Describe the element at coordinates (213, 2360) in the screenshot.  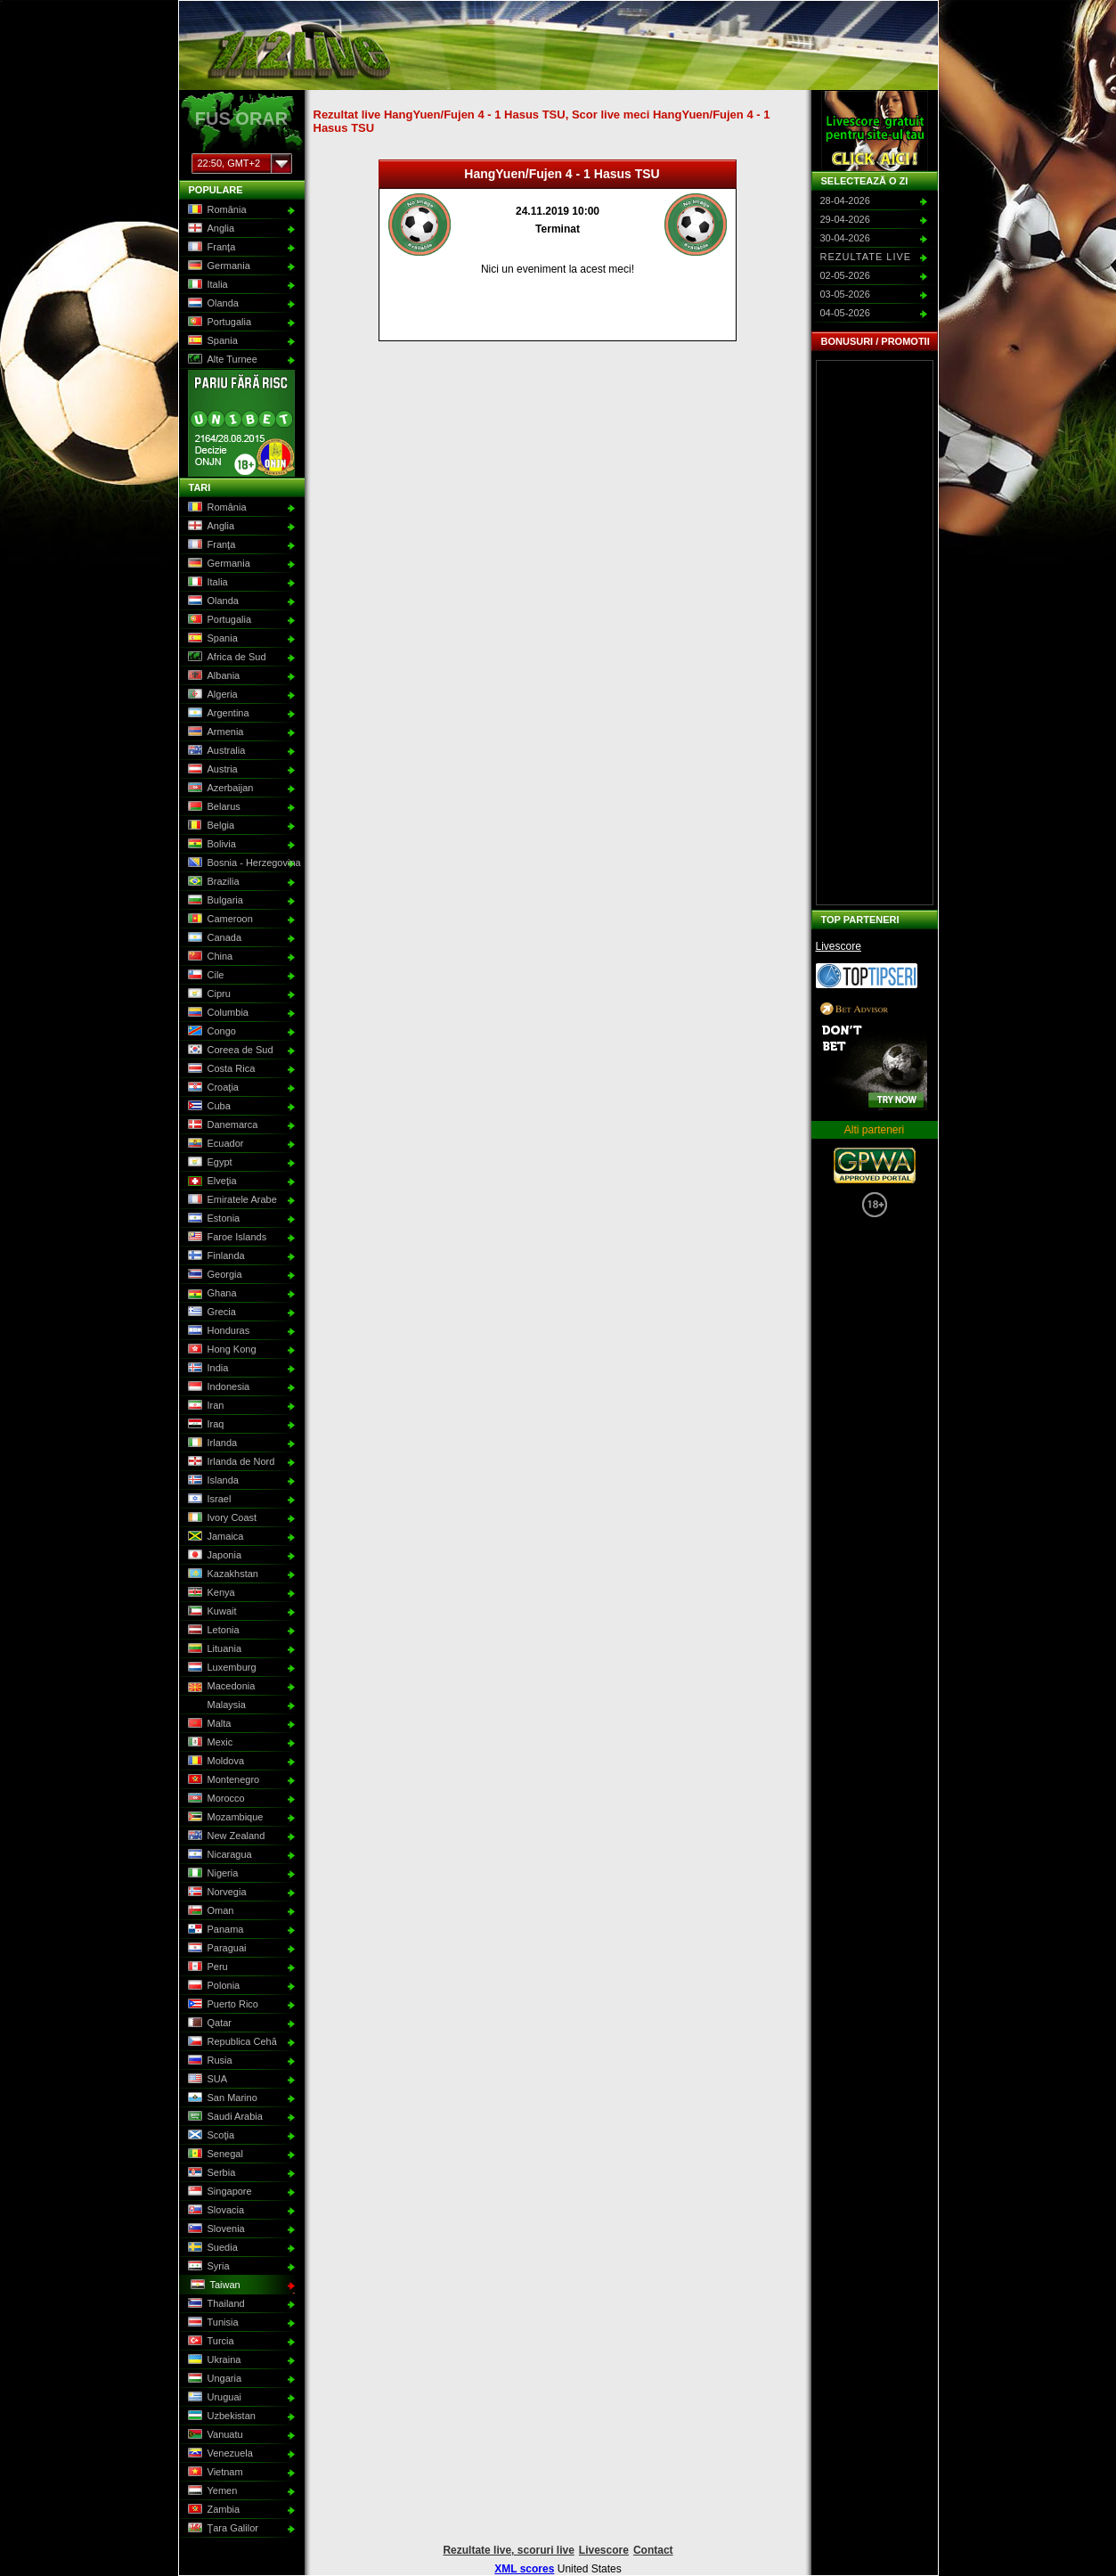
I see `Ukraina` at that location.